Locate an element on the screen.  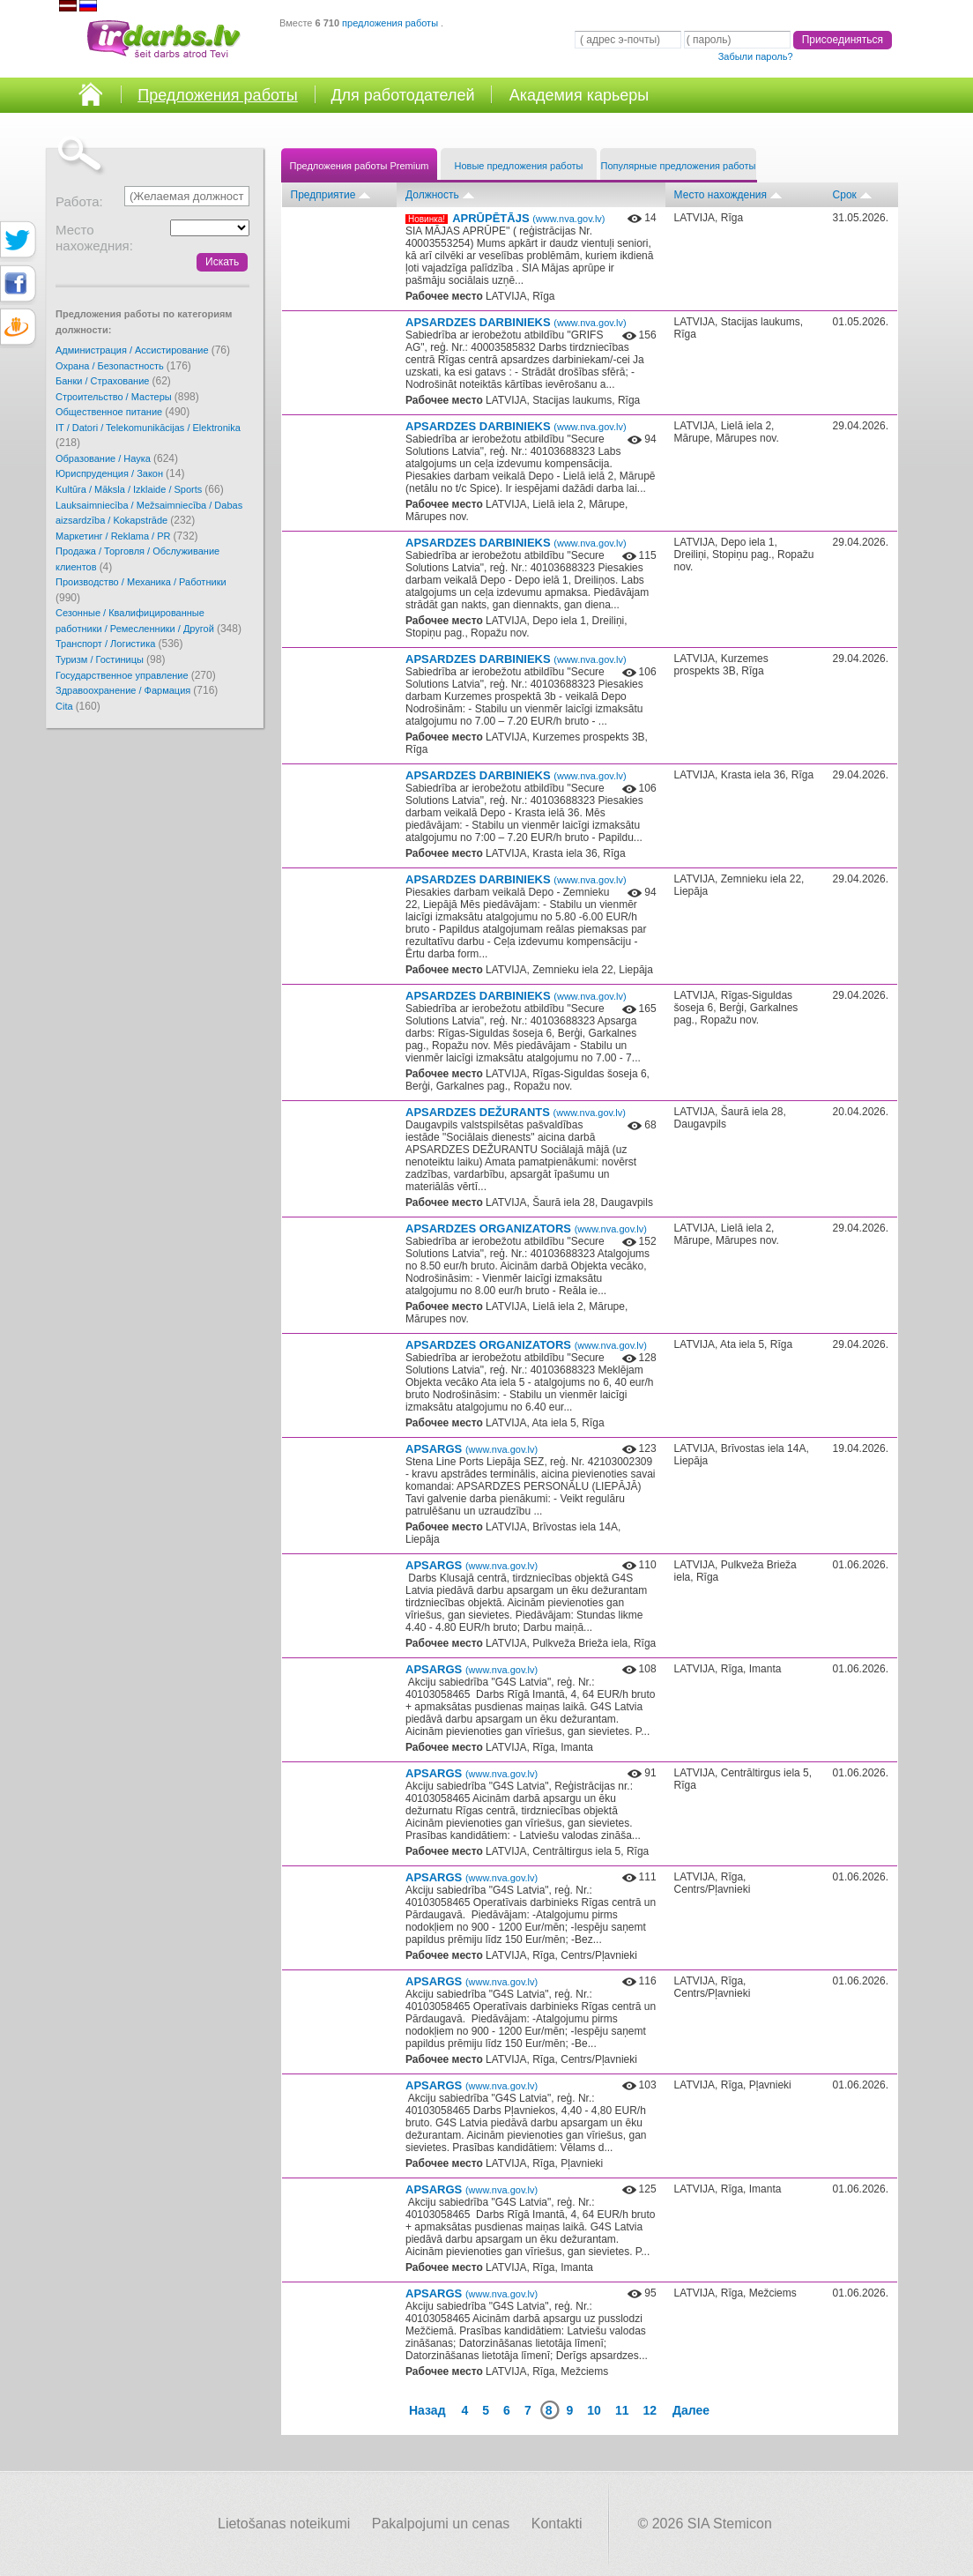
Охрана / Безопастность is located at coordinates (123, 366).